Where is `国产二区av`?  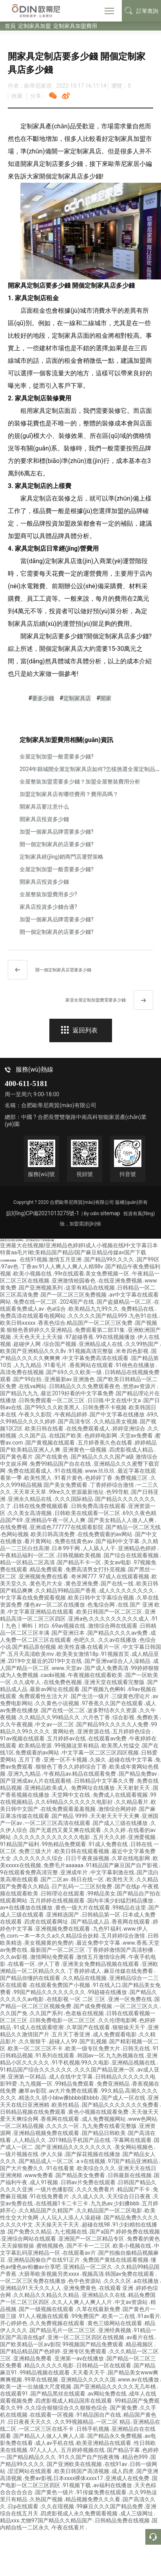
国产二区av is located at coordinates (55, 1879).